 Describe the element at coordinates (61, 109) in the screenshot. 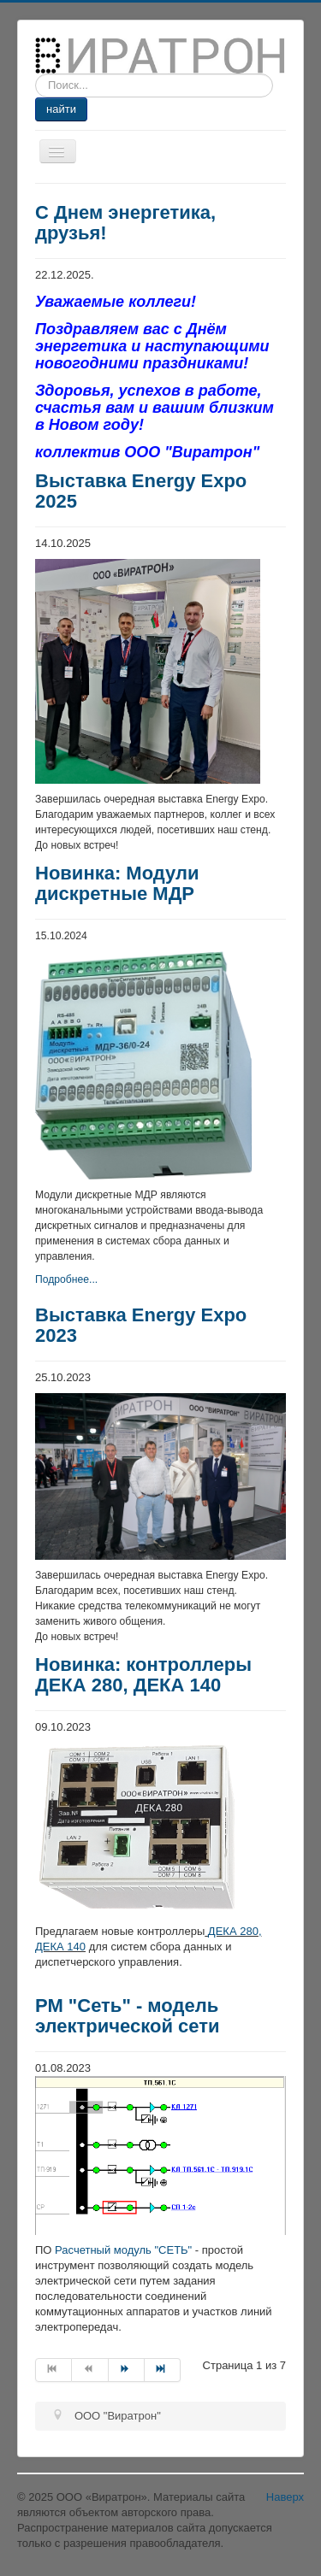

I see `найти` at that location.